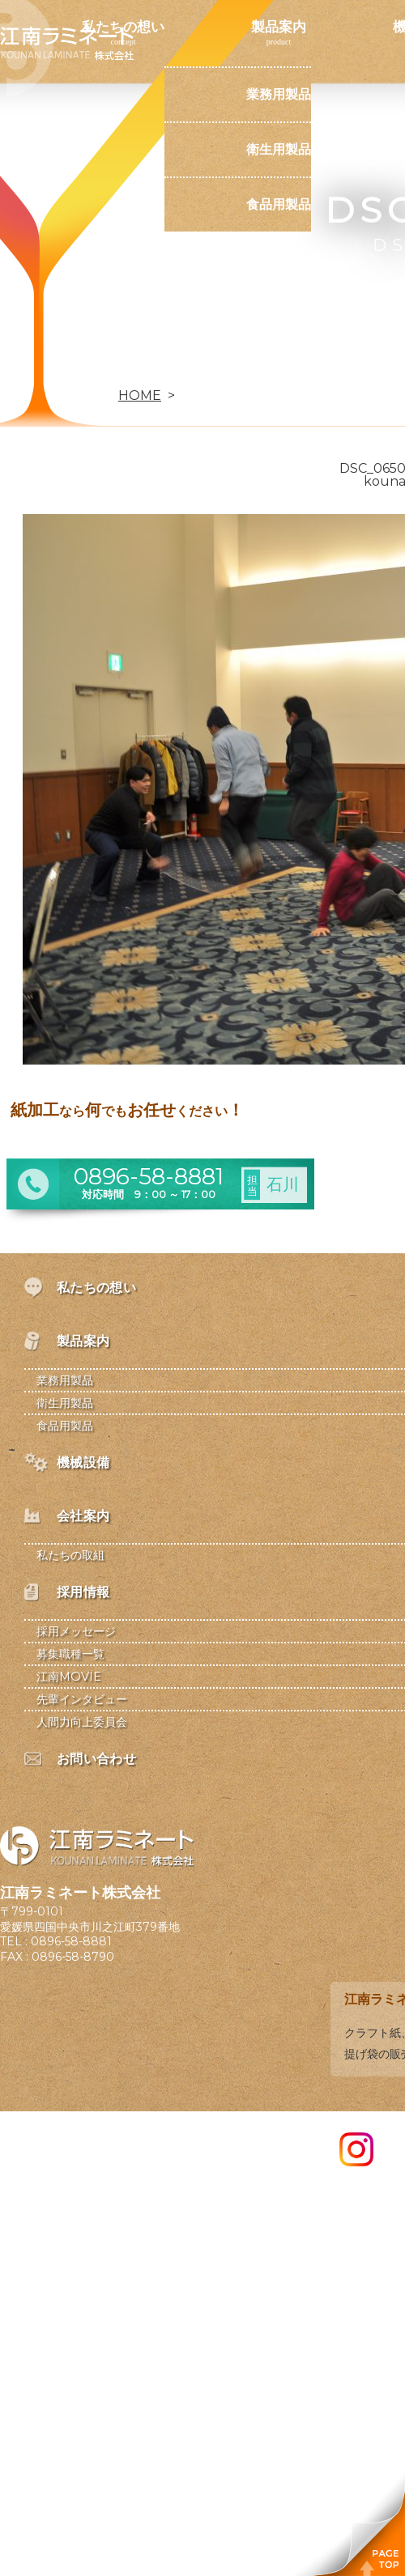 The image size is (405, 2576). I want to click on 食品用製品, so click(278, 204).